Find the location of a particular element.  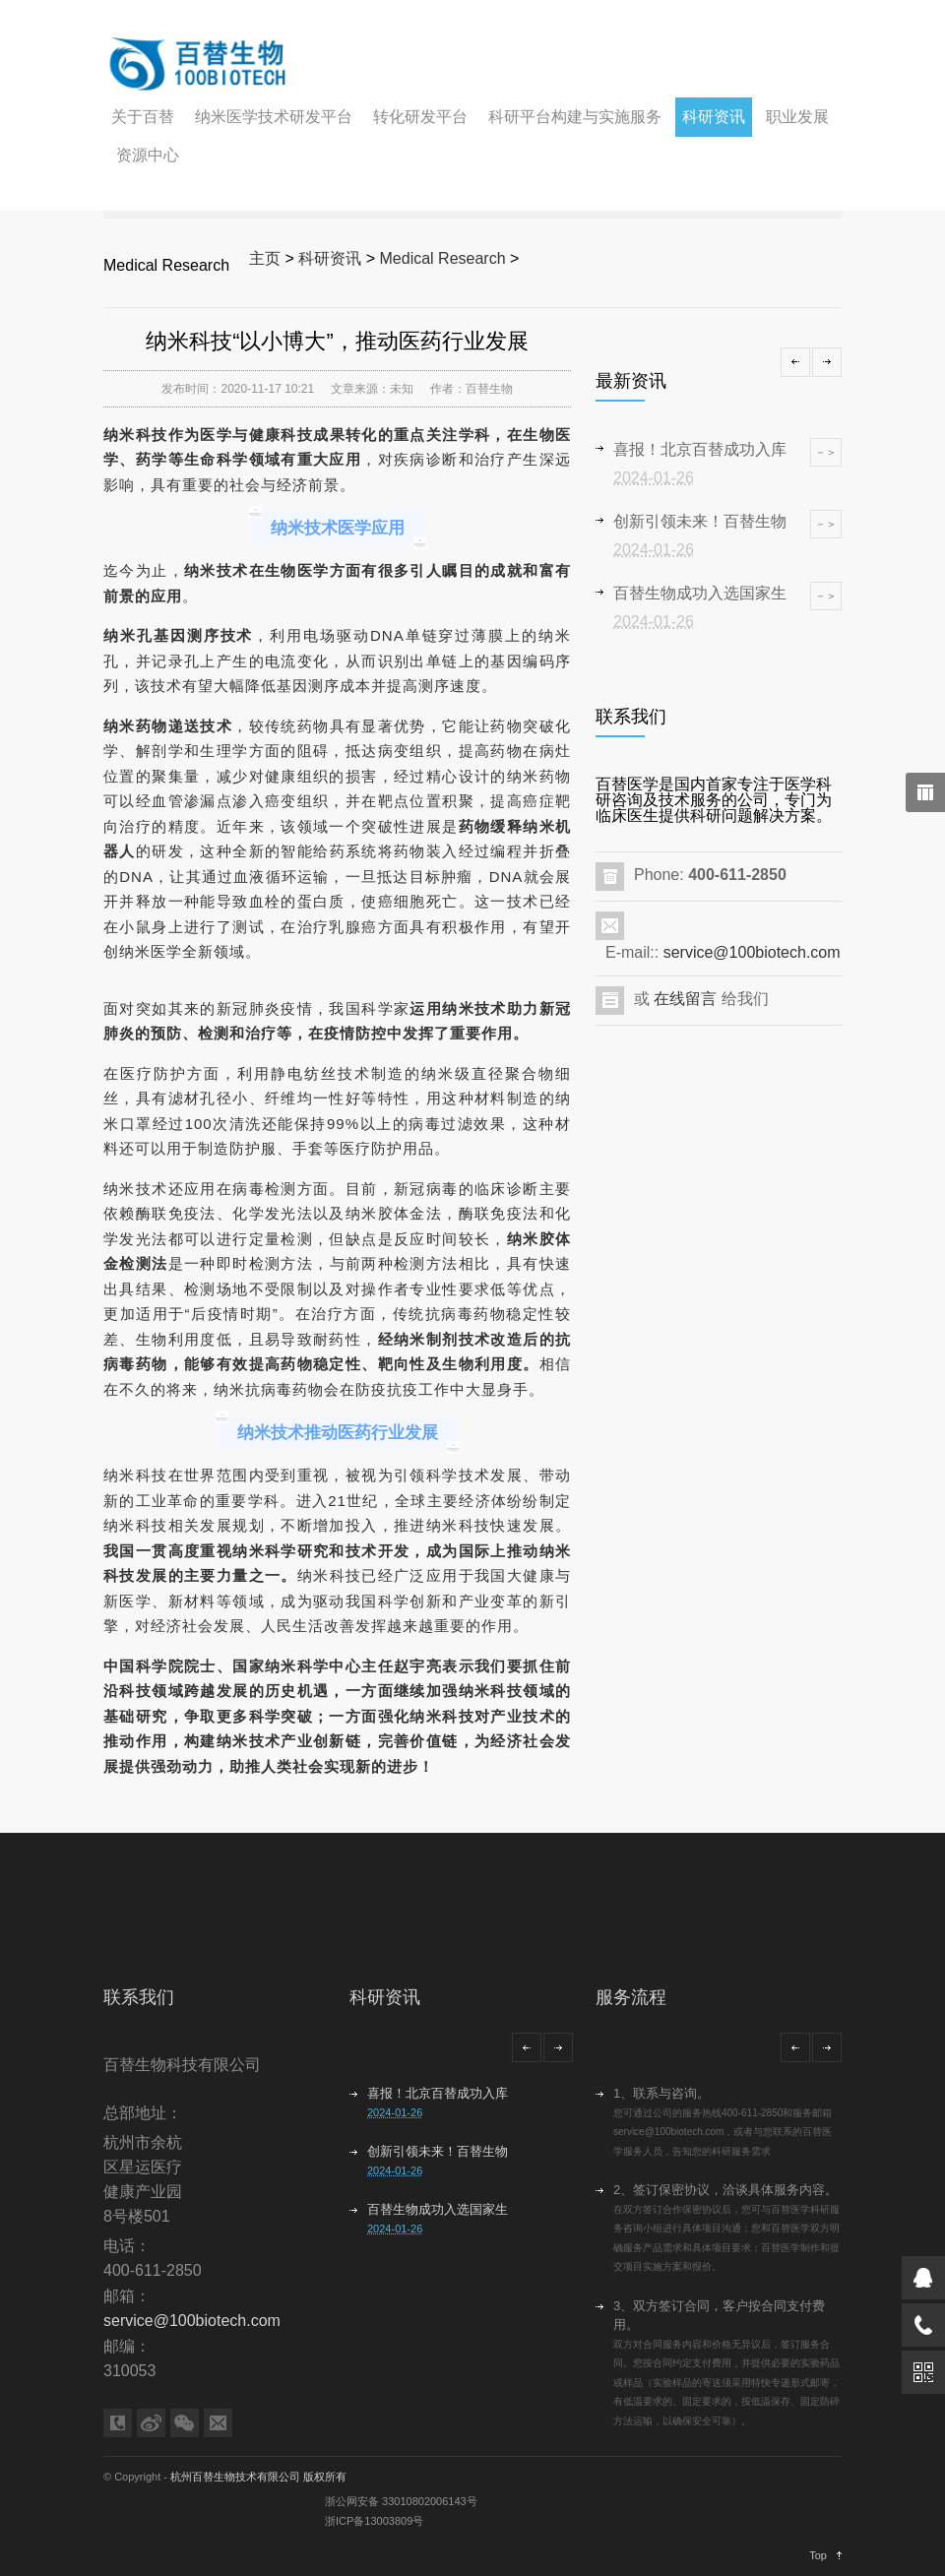

主页 is located at coordinates (265, 258).